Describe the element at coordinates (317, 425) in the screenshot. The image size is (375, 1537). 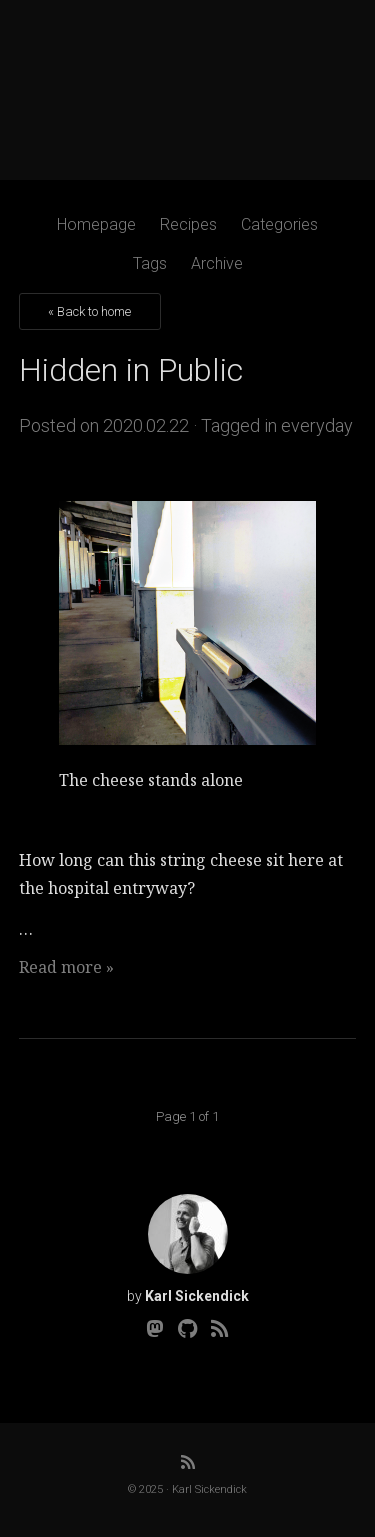
I see `everyday` at that location.